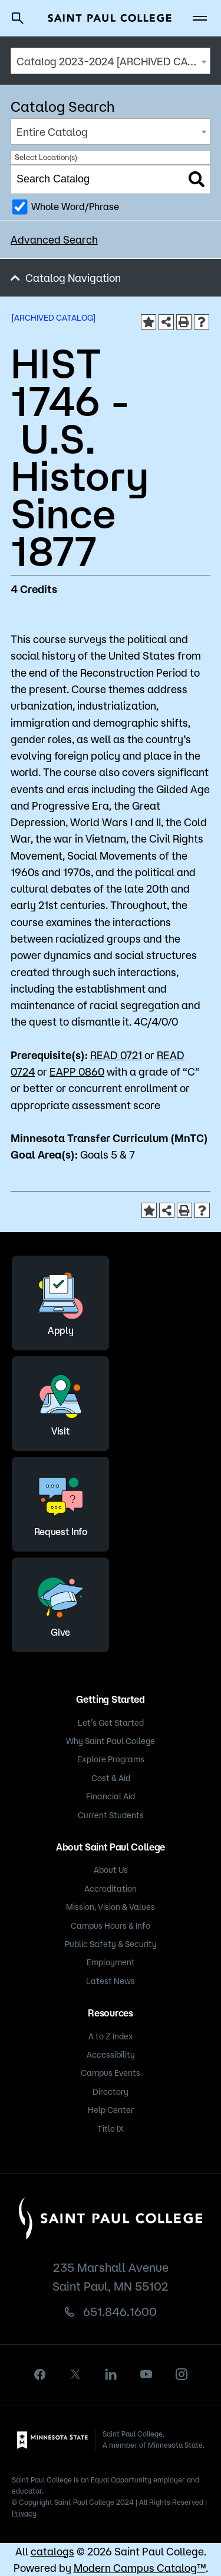 The width and height of the screenshot is (221, 2576). Describe the element at coordinates (52, 132) in the screenshot. I see `Entire Catalog [textbox]` at that location.